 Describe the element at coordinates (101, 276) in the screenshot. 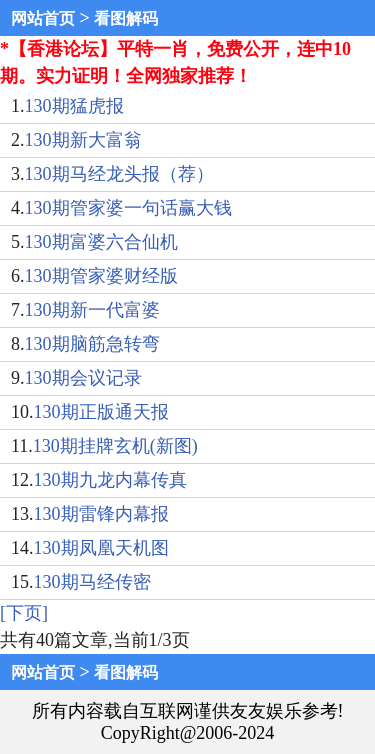

I see `130期管家婆财经版` at that location.